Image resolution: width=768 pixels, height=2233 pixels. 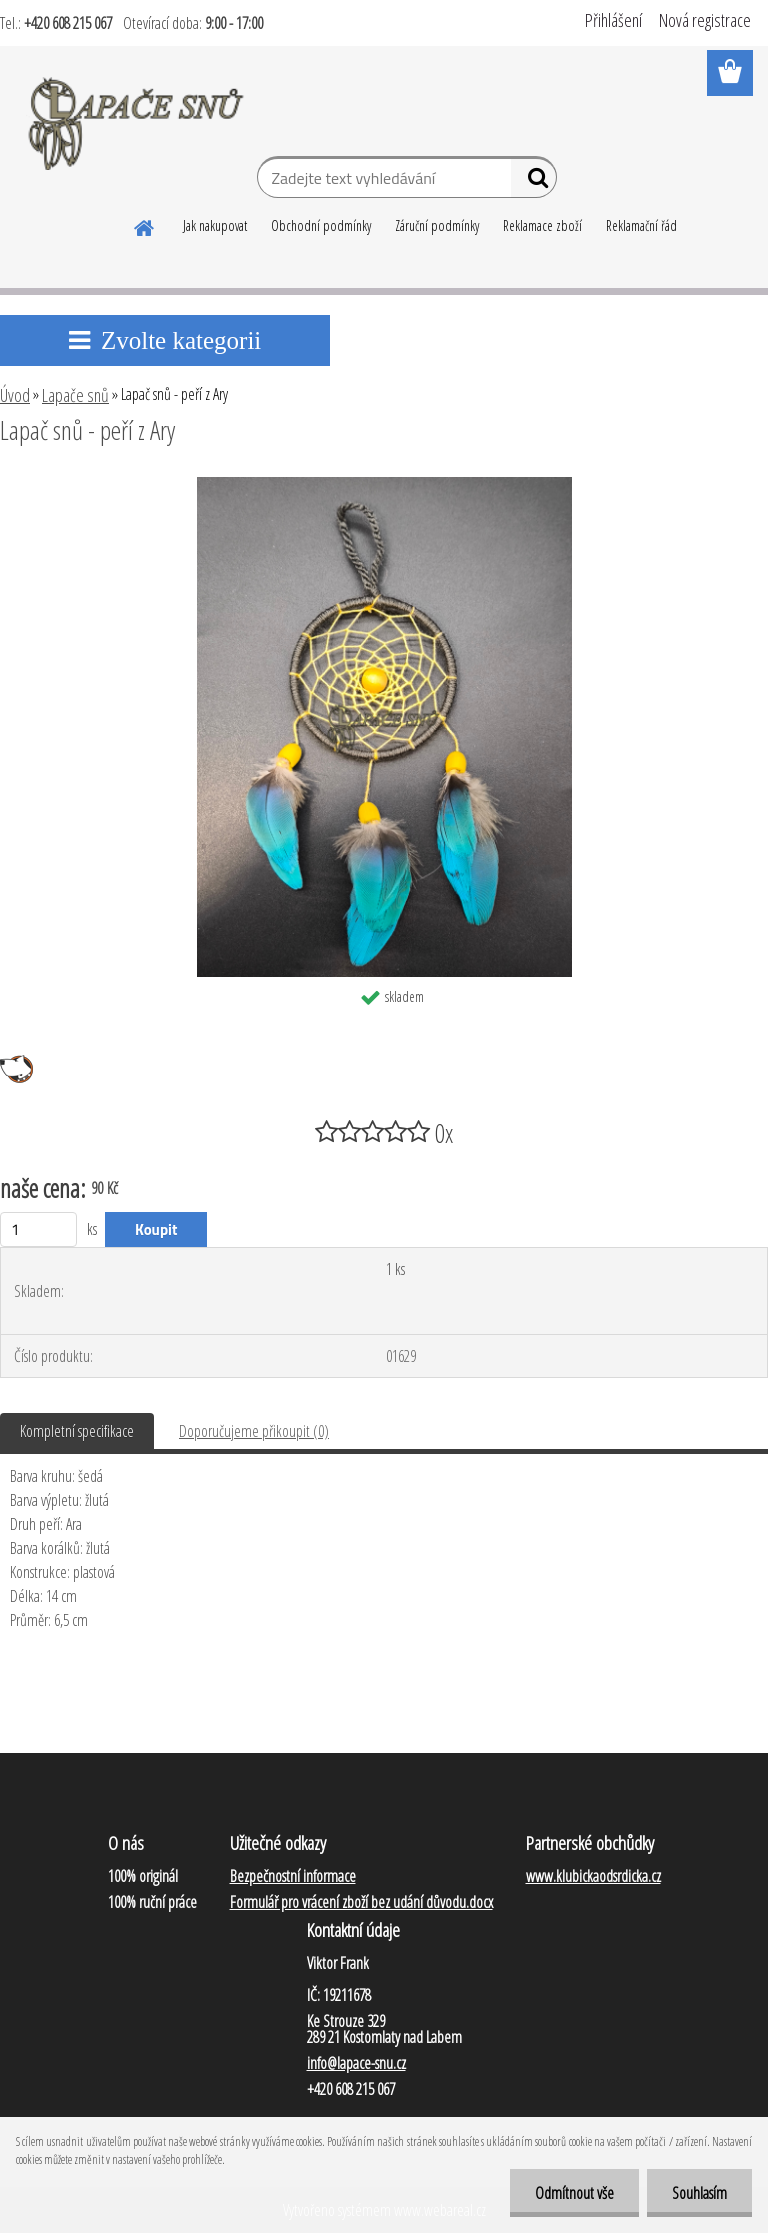 I want to click on Jak nakupovat, so click(x=215, y=225).